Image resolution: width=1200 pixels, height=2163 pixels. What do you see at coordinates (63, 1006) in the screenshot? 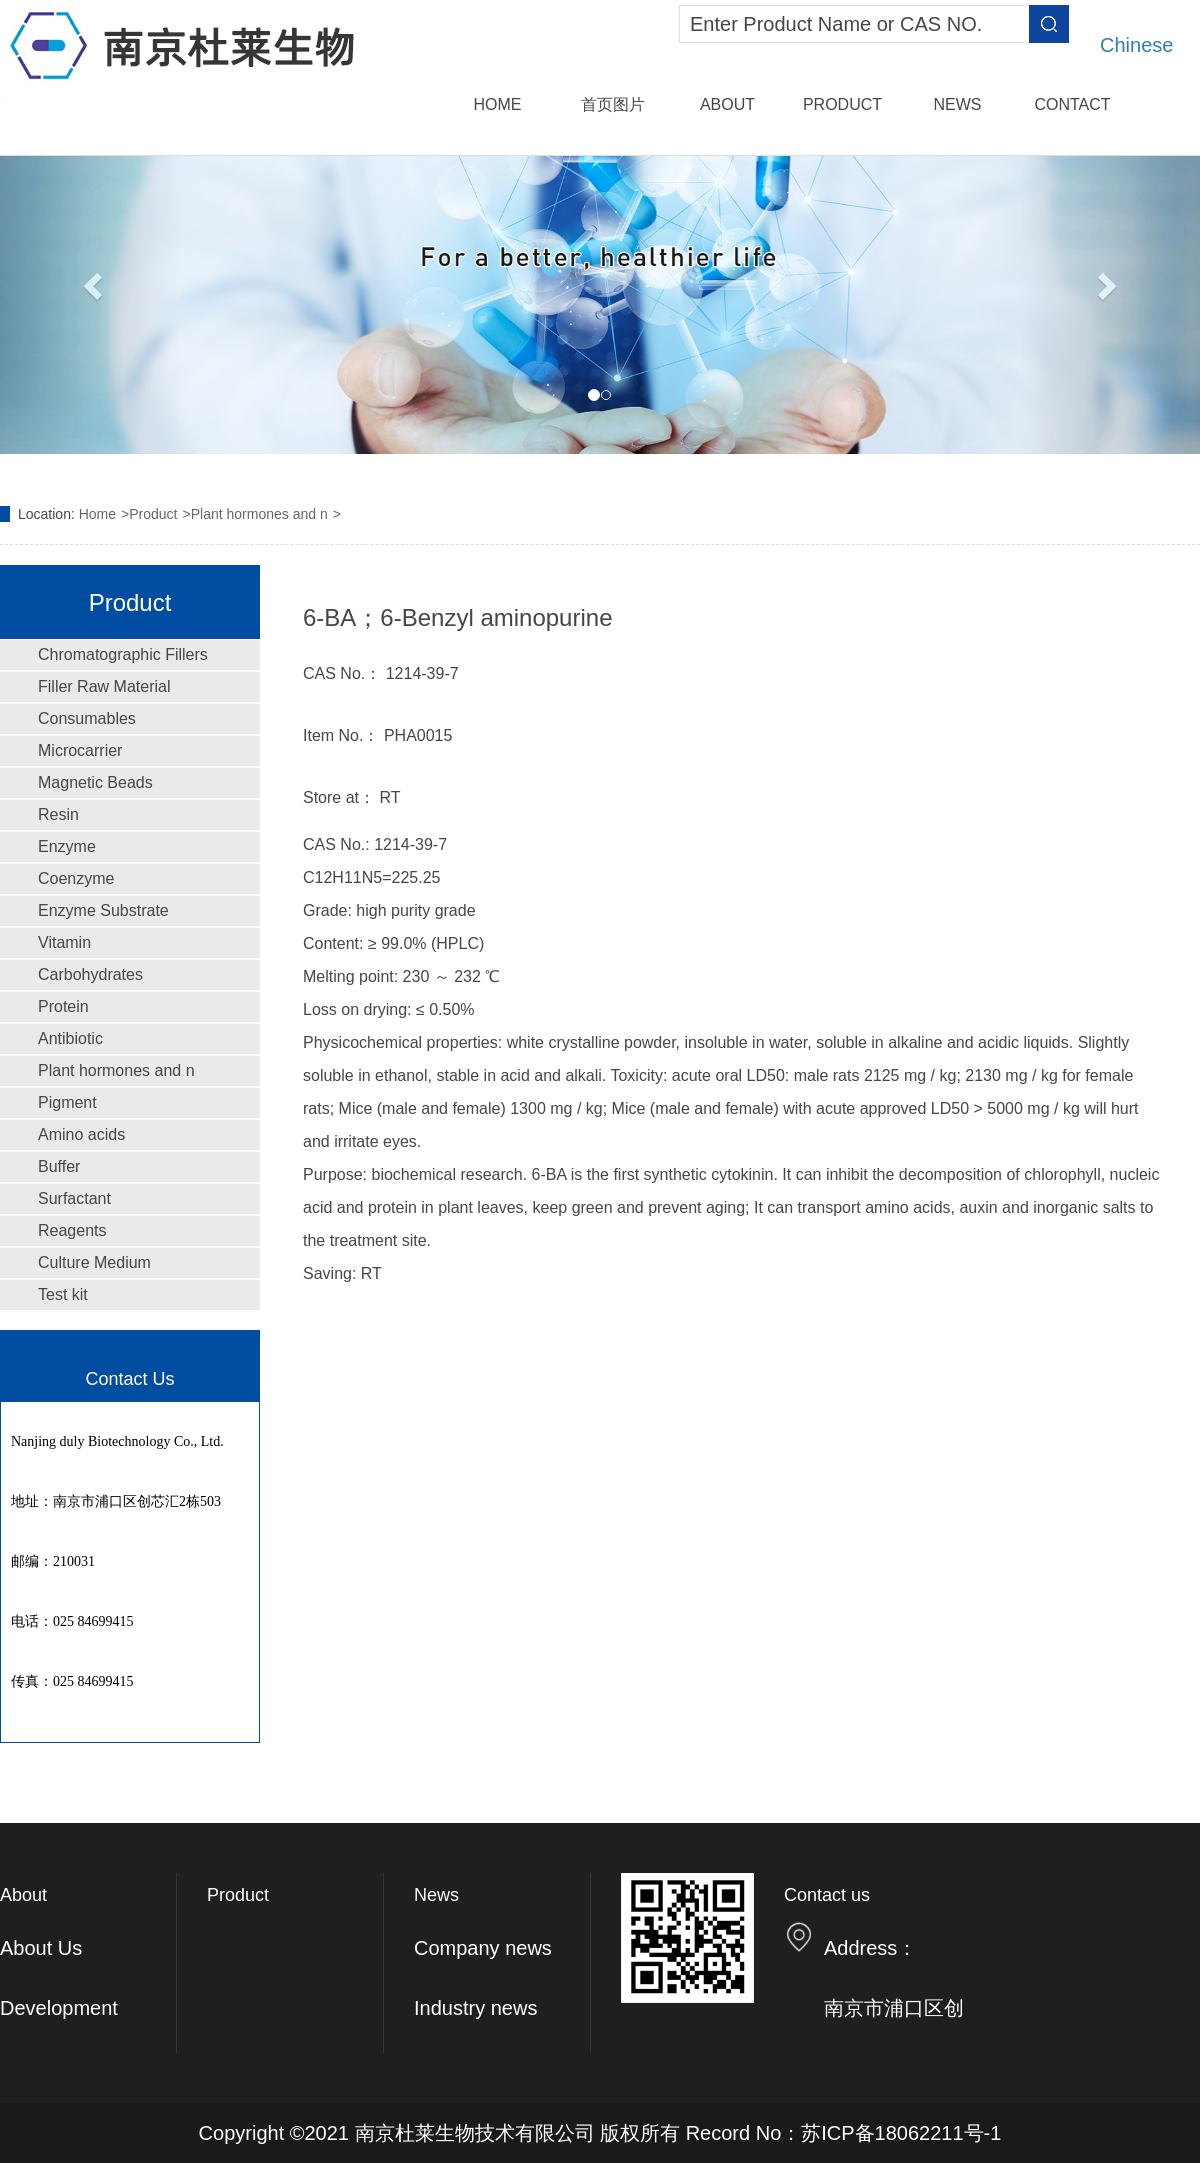
I see `Protein` at bounding box center [63, 1006].